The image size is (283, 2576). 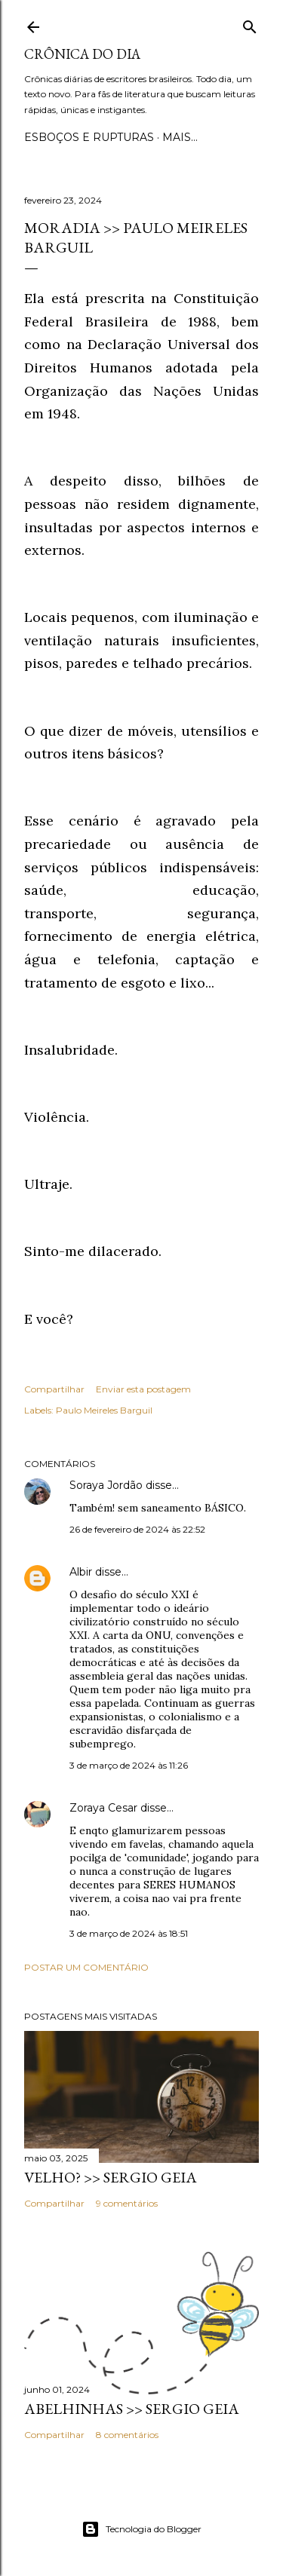 I want to click on 8 comentários, so click(x=127, y=2434).